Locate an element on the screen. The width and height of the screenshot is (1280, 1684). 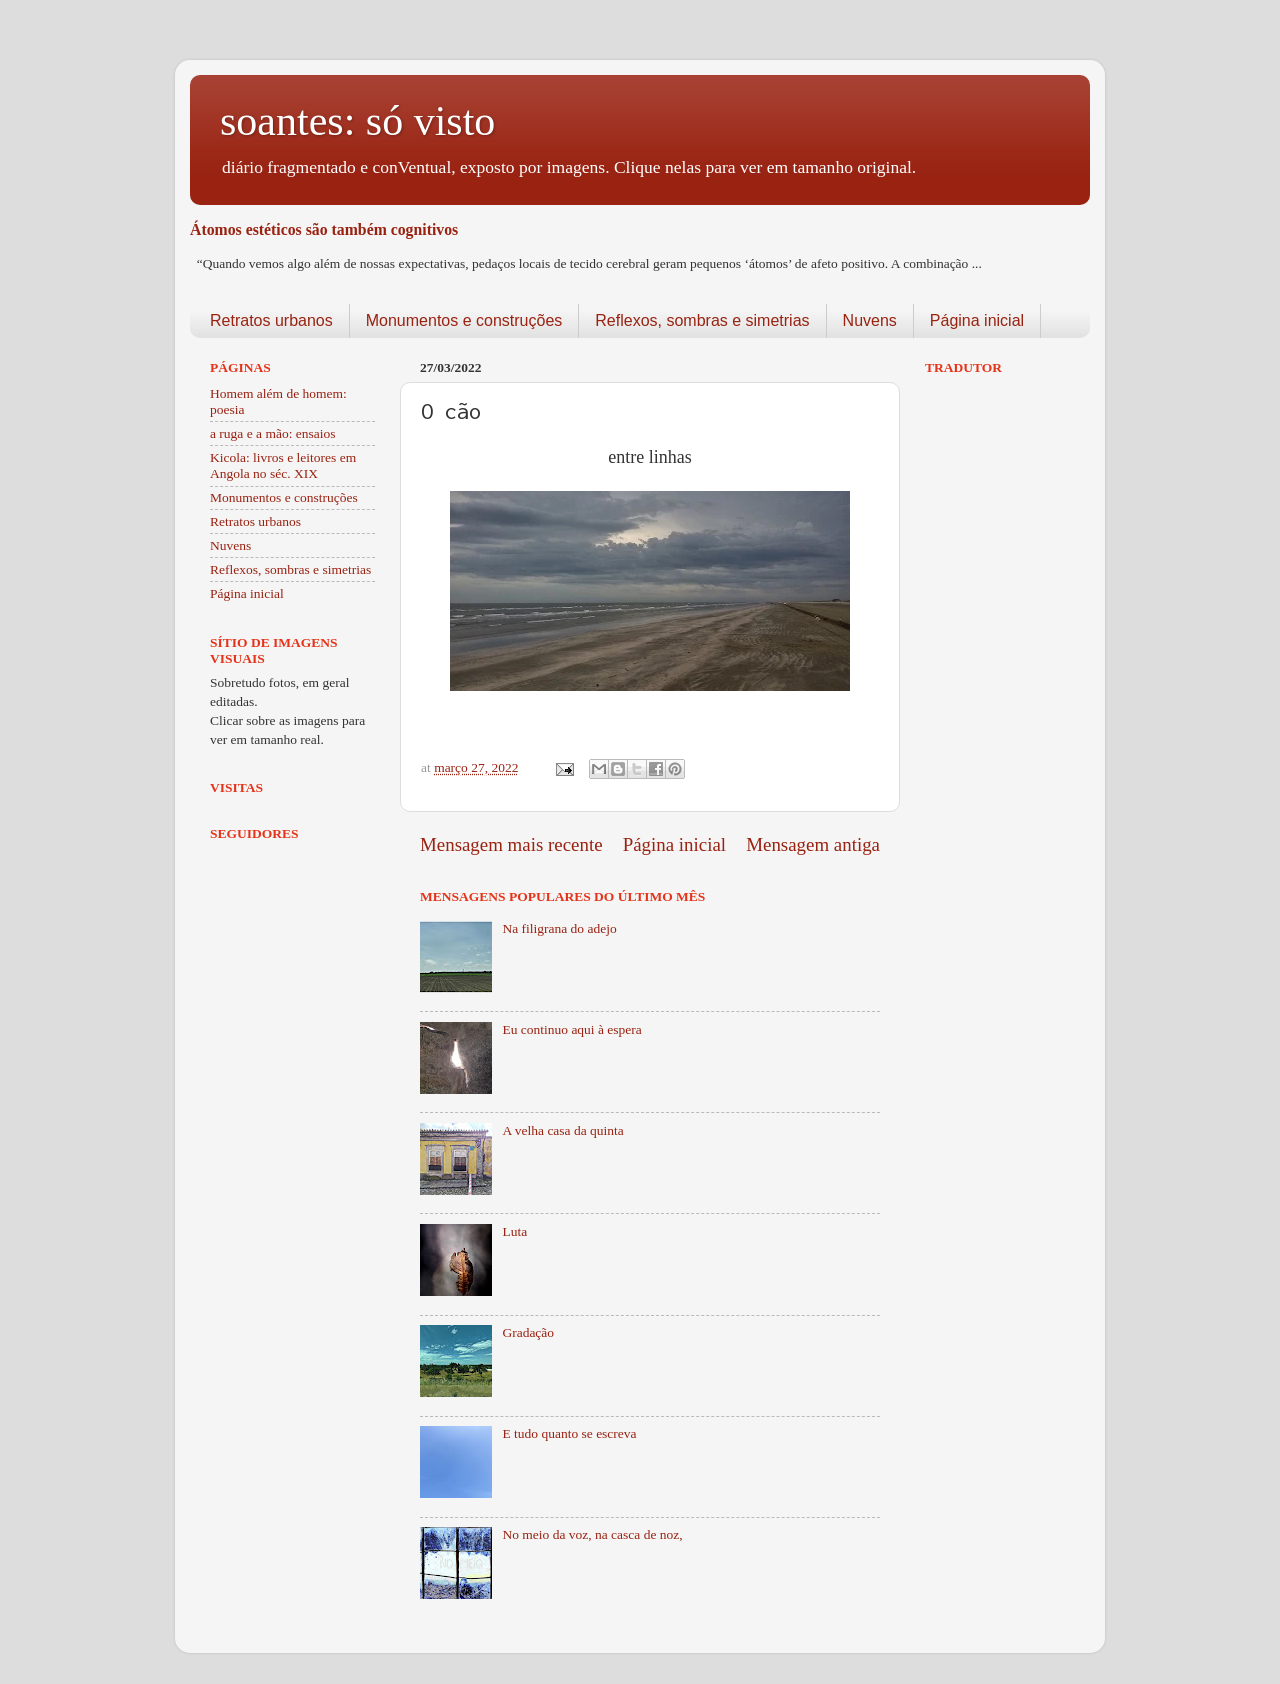
Nuvens is located at coordinates (870, 320).